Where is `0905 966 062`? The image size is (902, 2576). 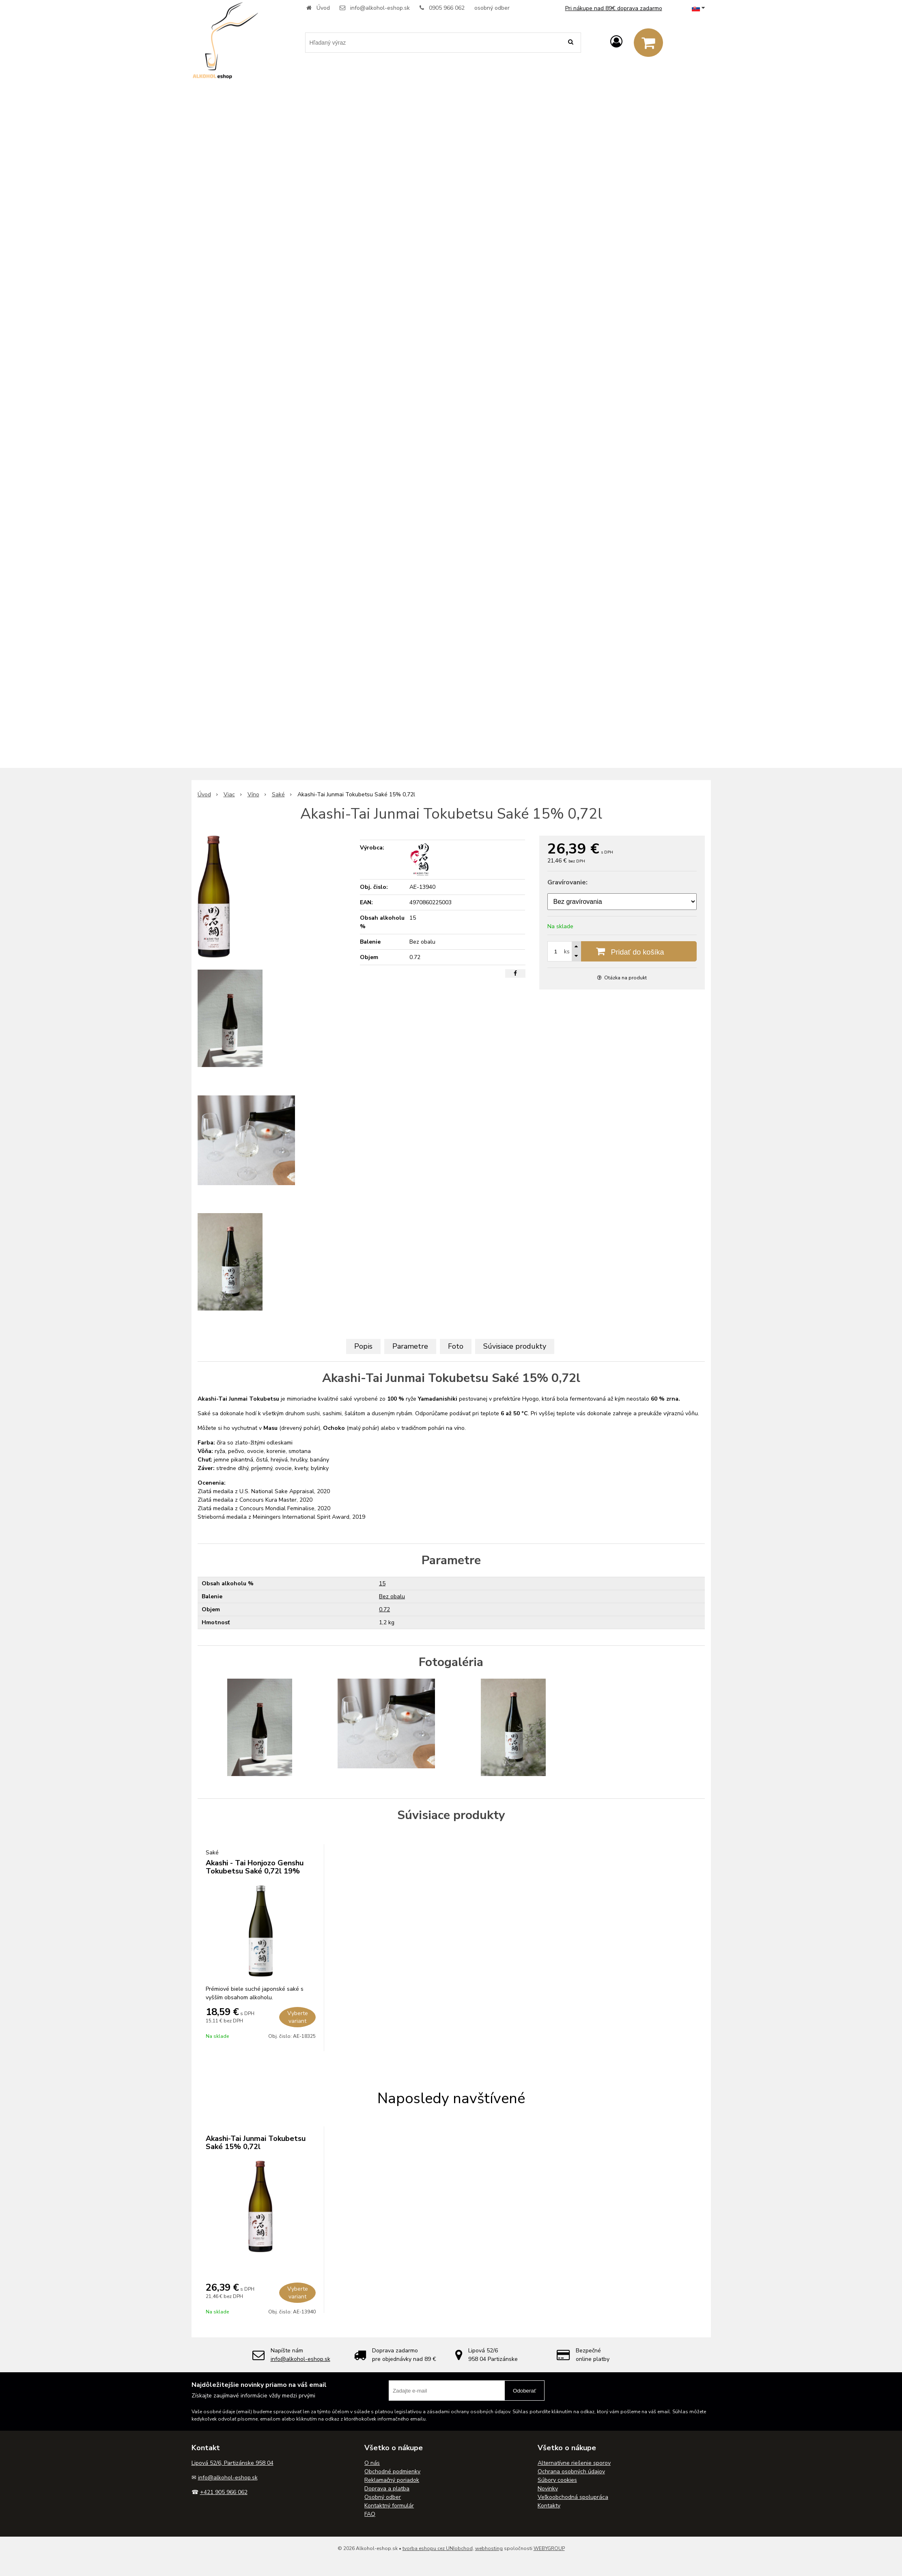 0905 966 062 is located at coordinates (447, 8).